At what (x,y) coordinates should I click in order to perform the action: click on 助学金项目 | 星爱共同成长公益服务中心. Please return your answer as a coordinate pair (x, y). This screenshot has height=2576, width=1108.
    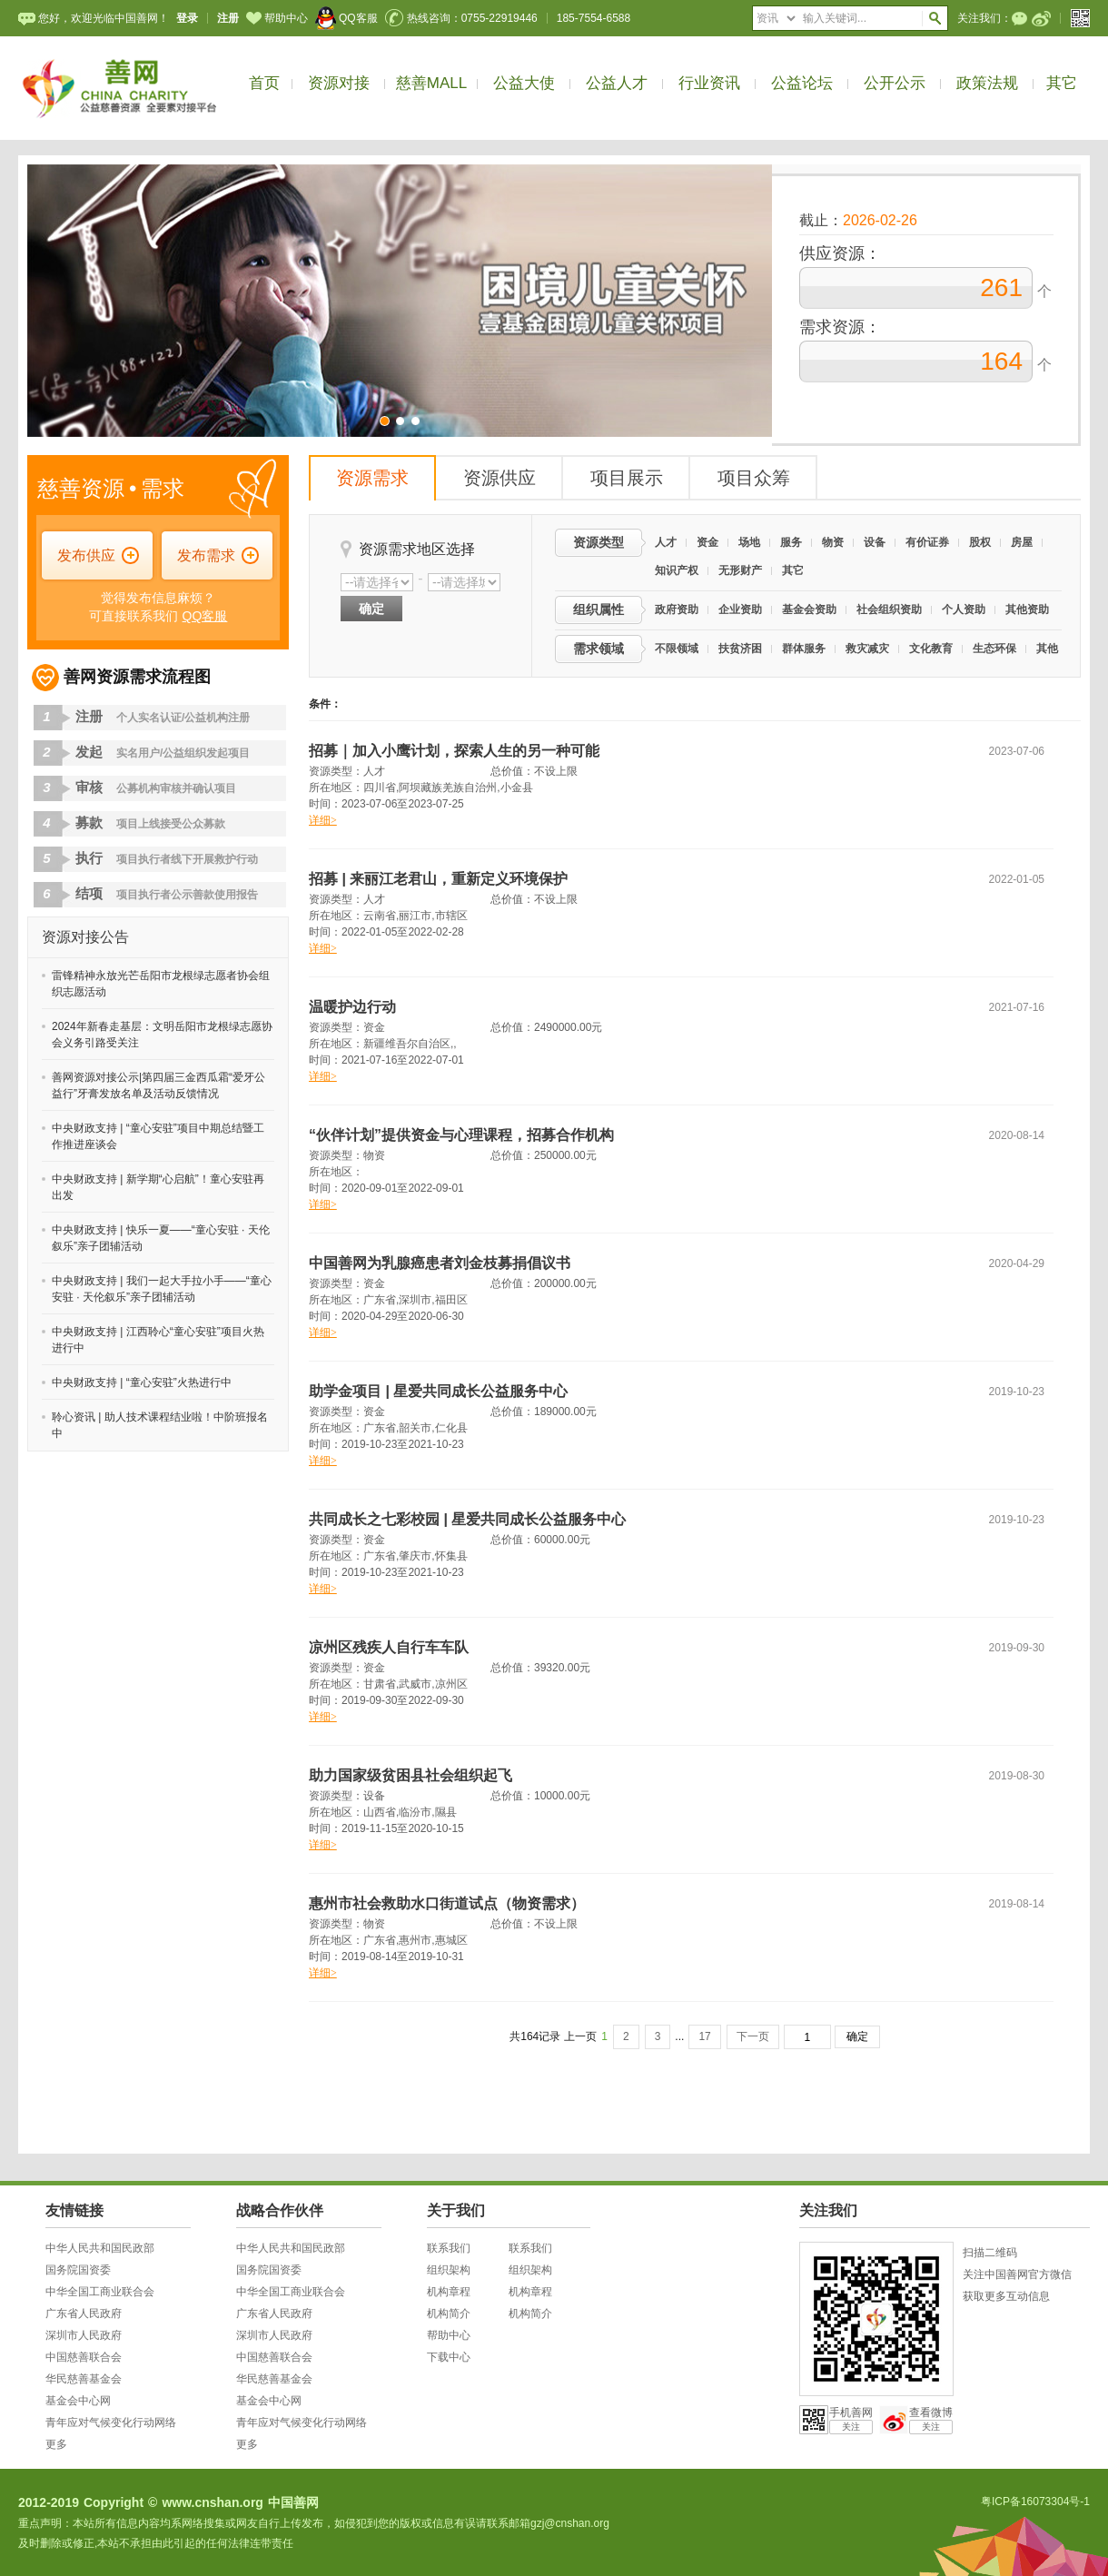
    Looking at the image, I should click on (438, 1391).